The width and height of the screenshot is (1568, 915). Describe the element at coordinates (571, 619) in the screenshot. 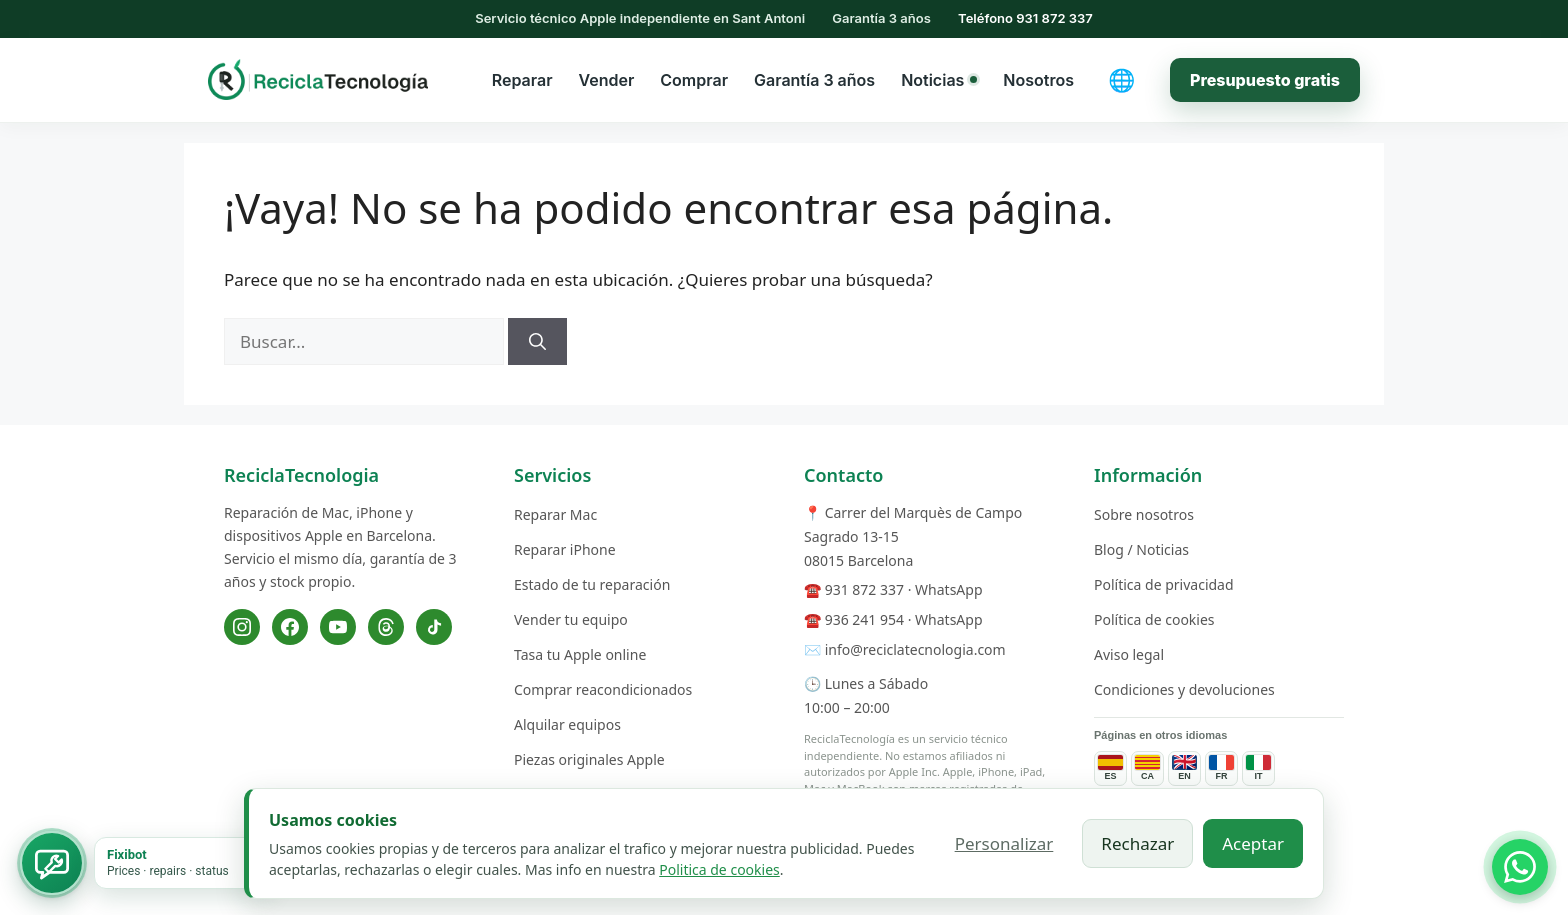

I see `Vender tu equipo` at that location.